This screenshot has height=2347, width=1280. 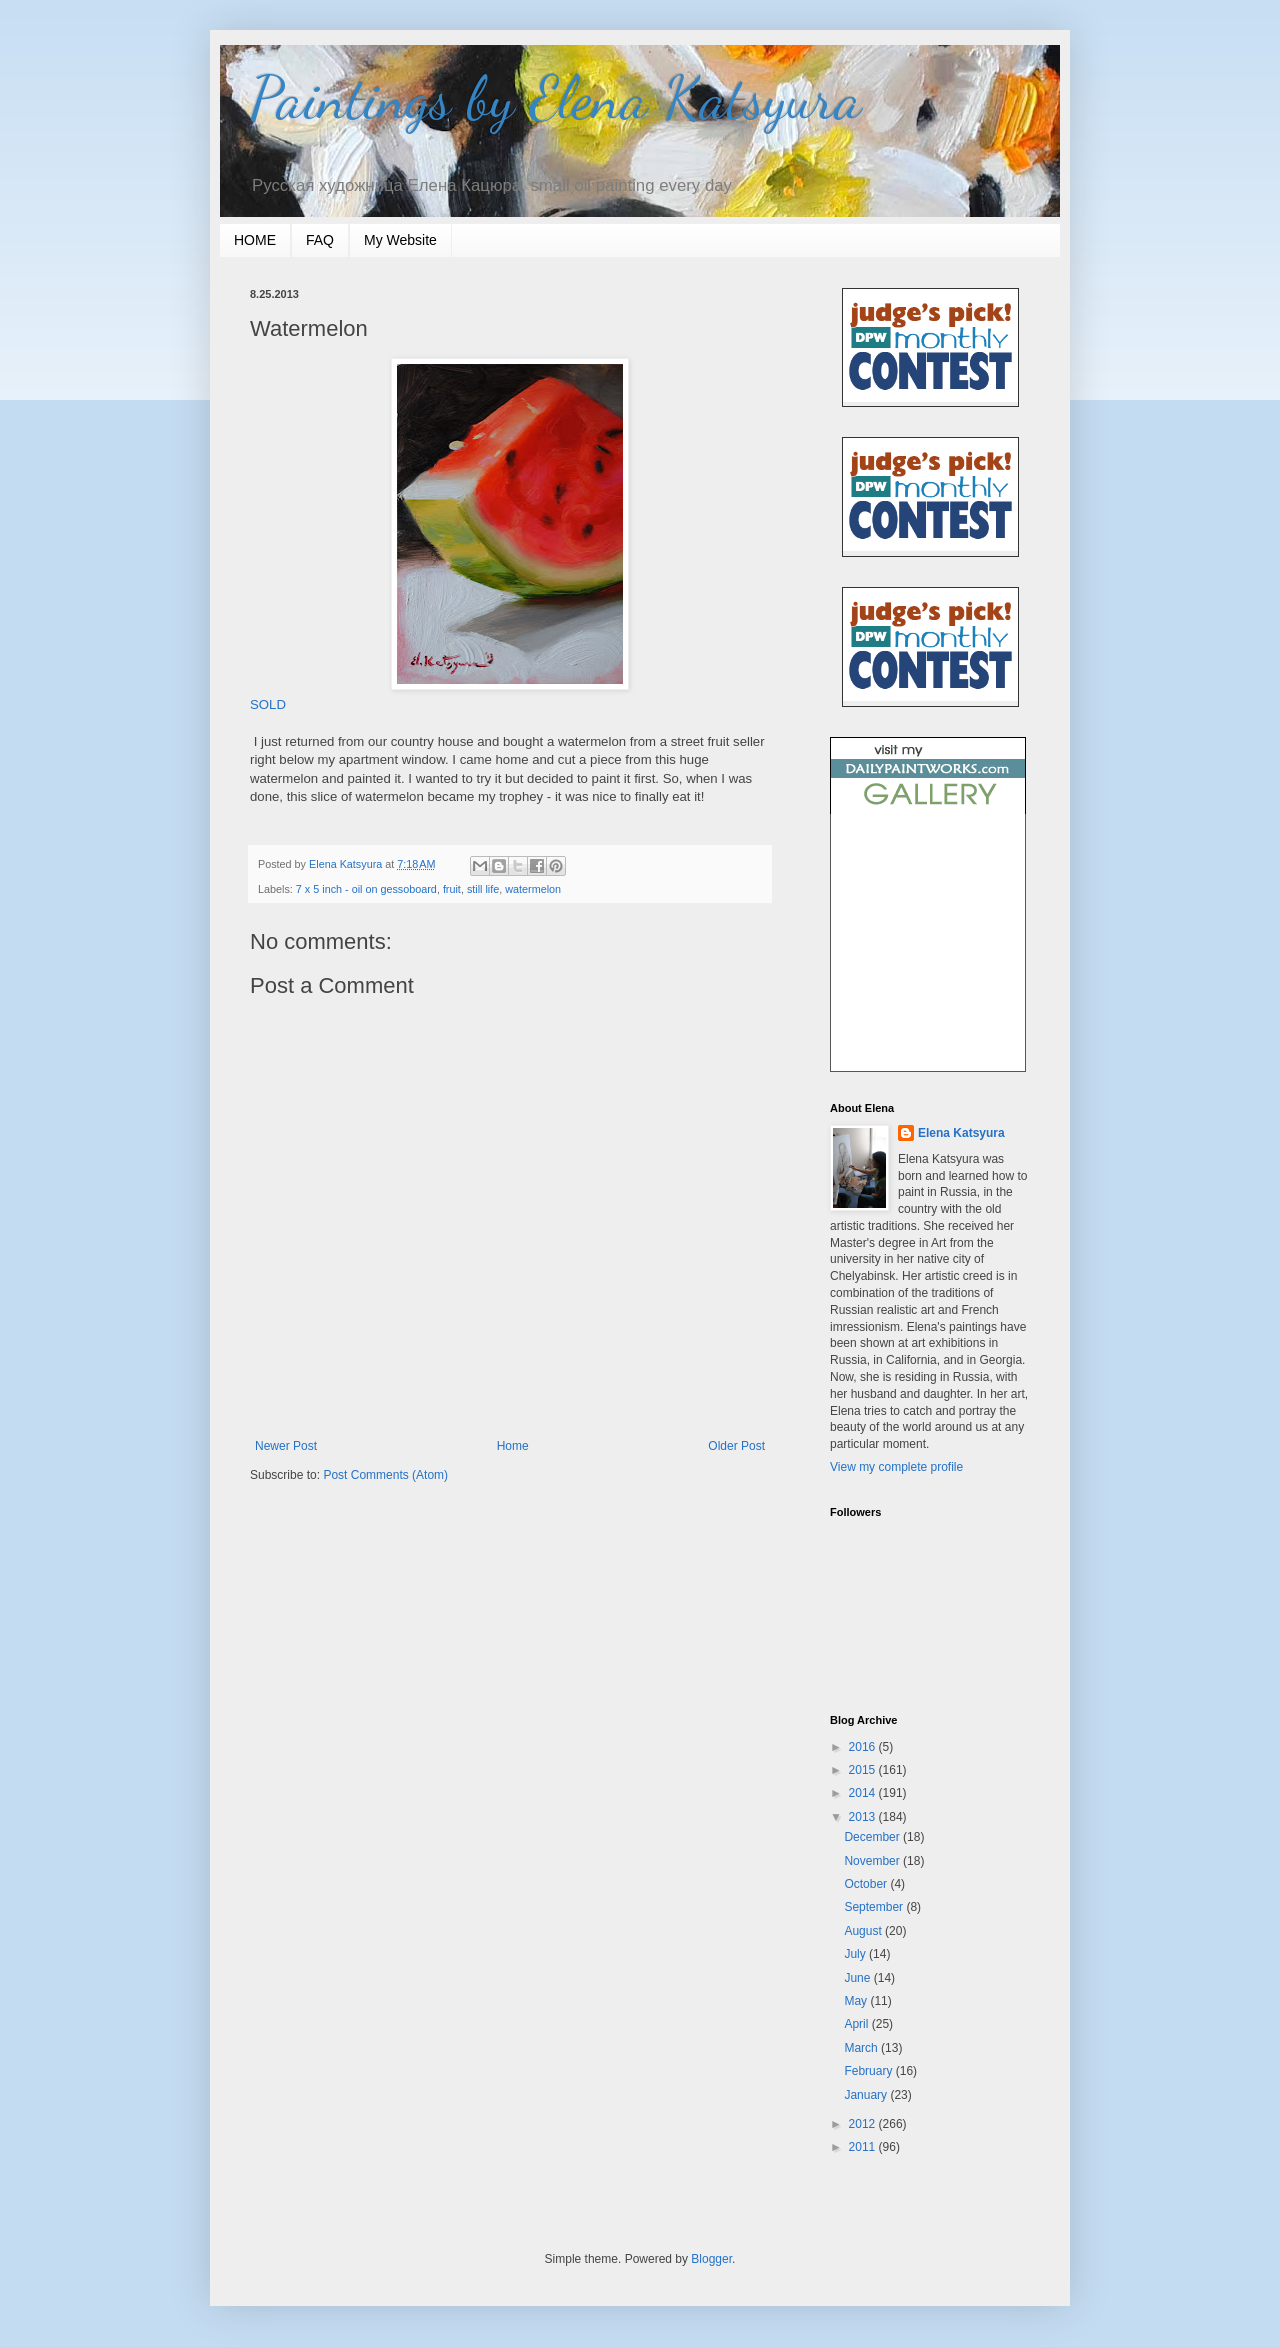 I want to click on SOLD, so click(x=268, y=704).